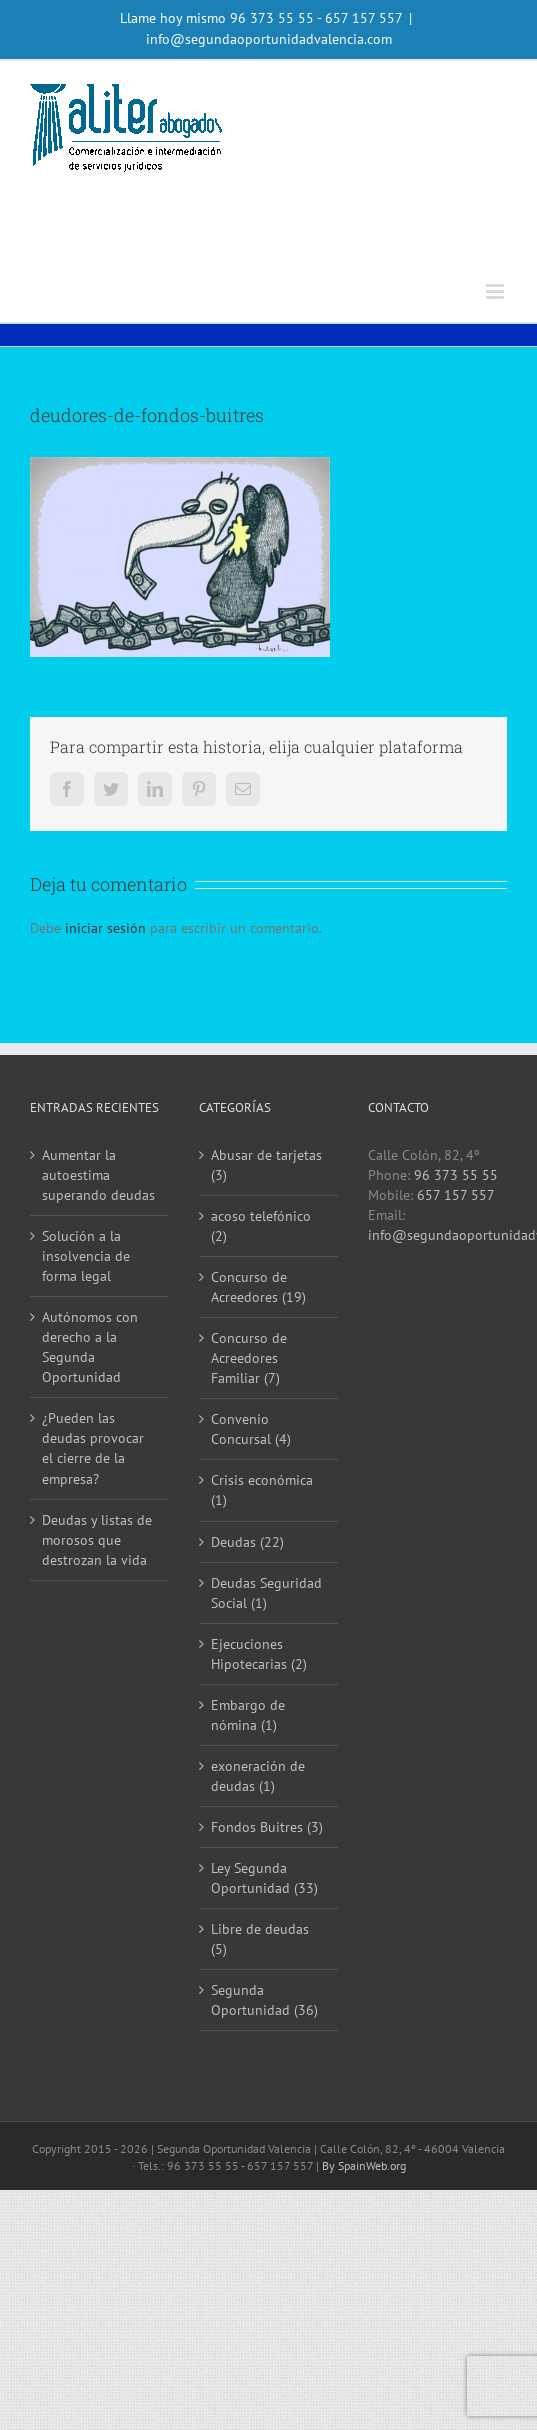 The height and width of the screenshot is (2430, 537). What do you see at coordinates (249, 1358) in the screenshot?
I see `Concurso de Acreedores Familiar (7)` at bounding box center [249, 1358].